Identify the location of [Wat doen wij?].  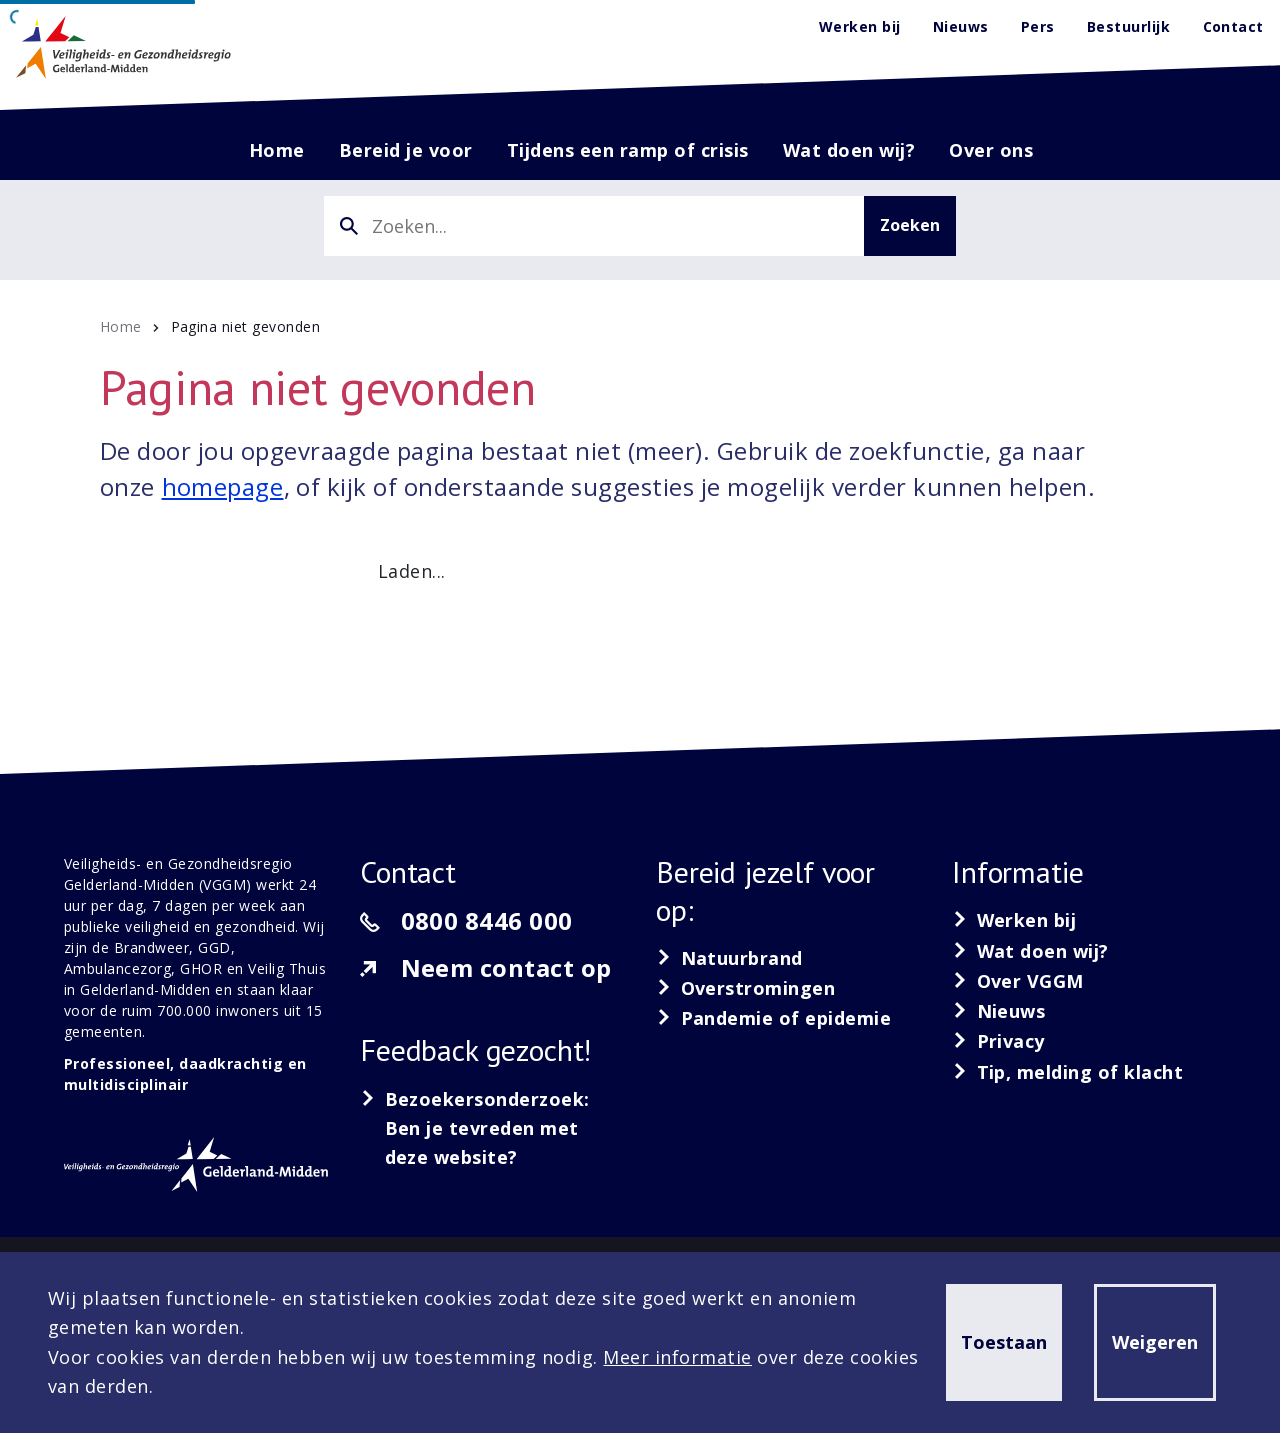
(1030, 951).